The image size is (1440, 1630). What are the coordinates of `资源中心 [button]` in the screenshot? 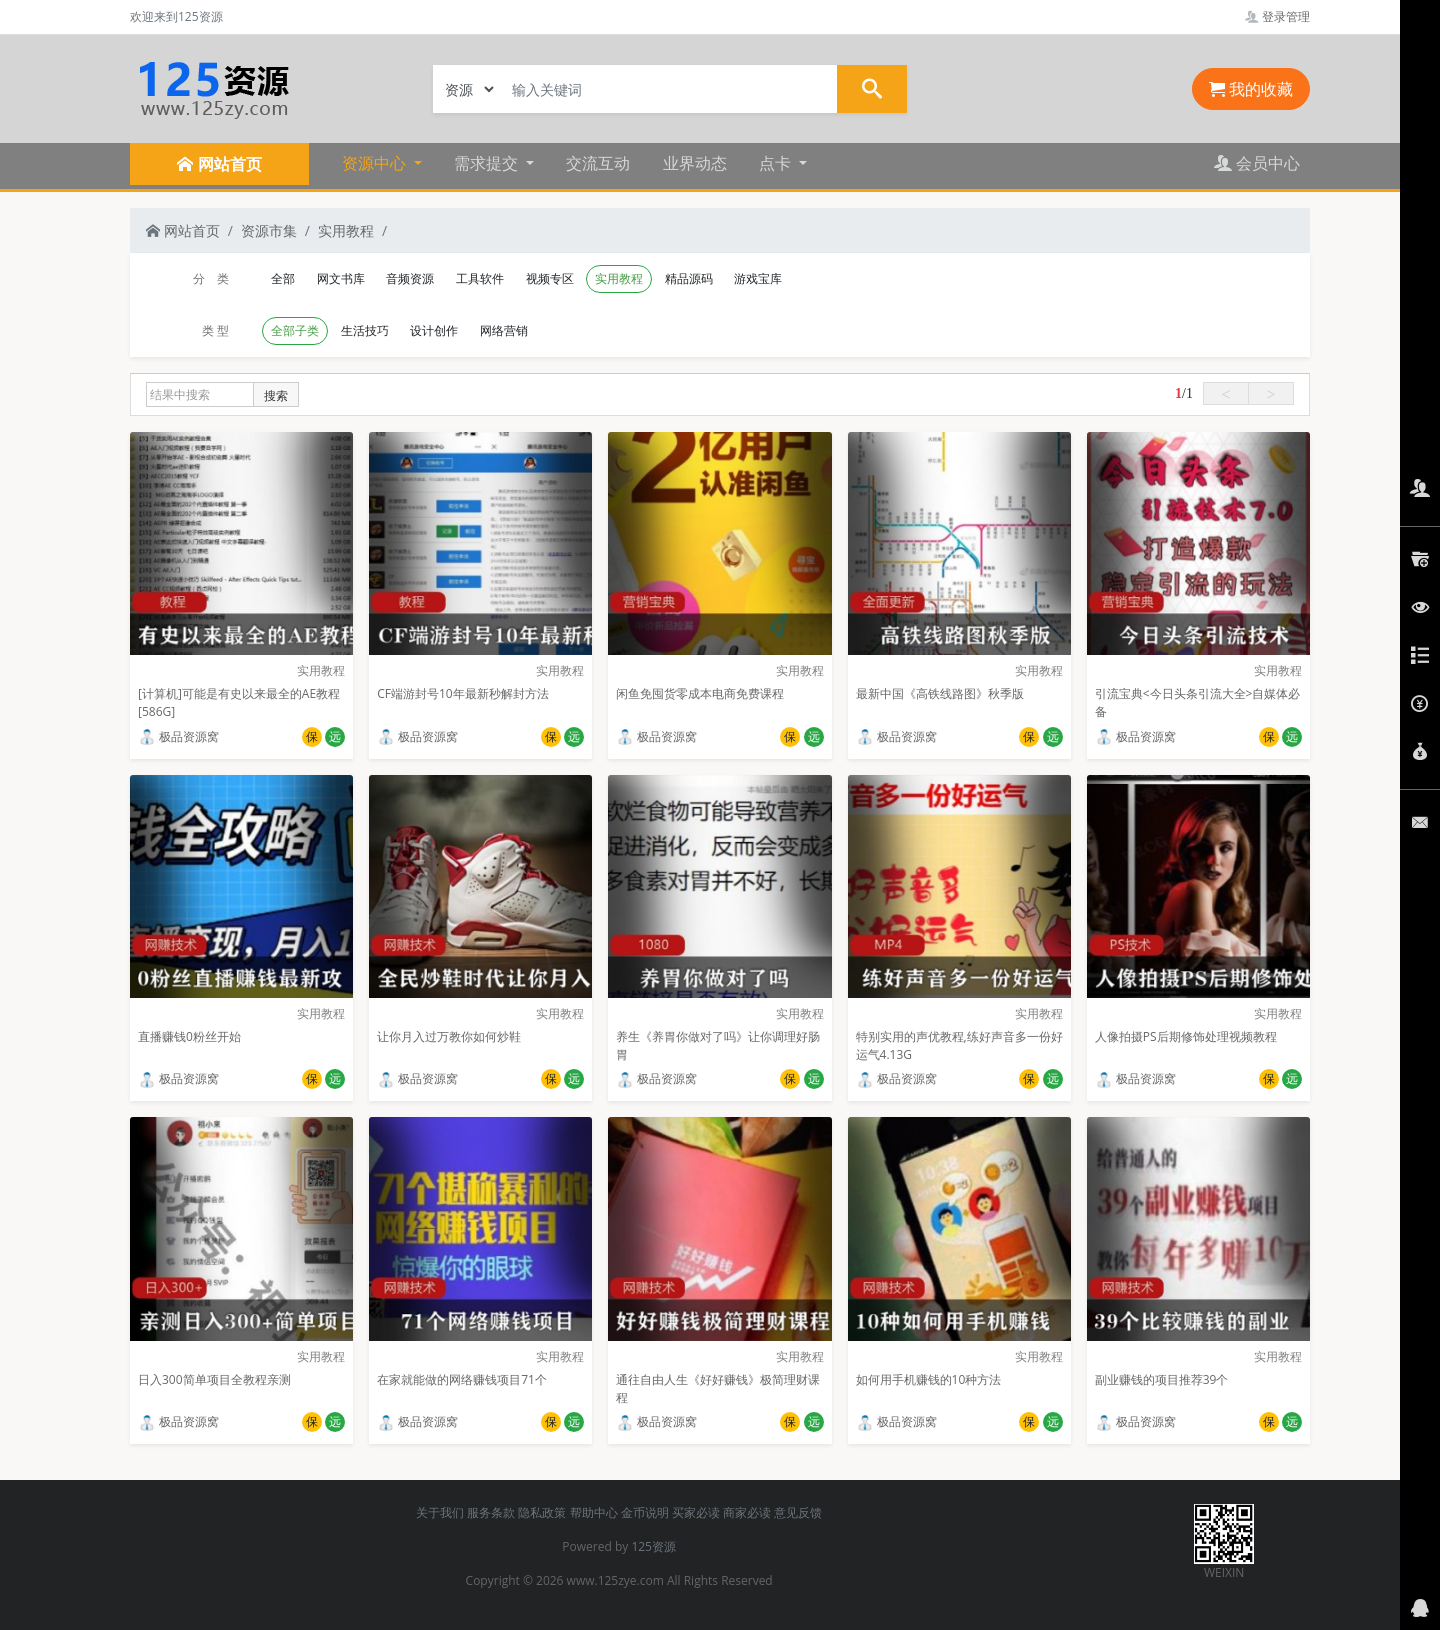 It's located at (376, 163).